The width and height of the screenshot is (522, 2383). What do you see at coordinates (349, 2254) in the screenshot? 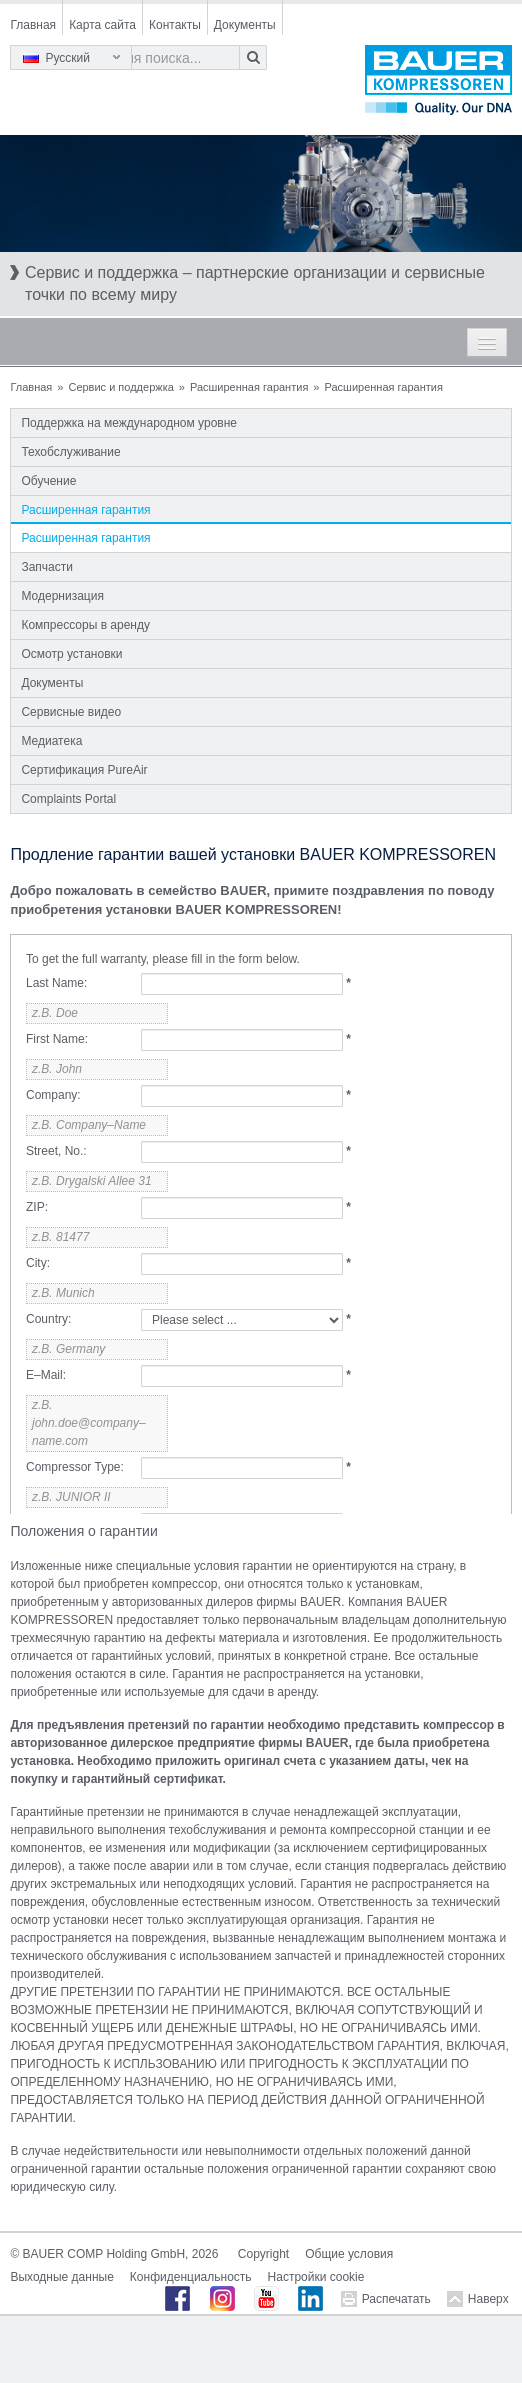
I see `Общие условия` at bounding box center [349, 2254].